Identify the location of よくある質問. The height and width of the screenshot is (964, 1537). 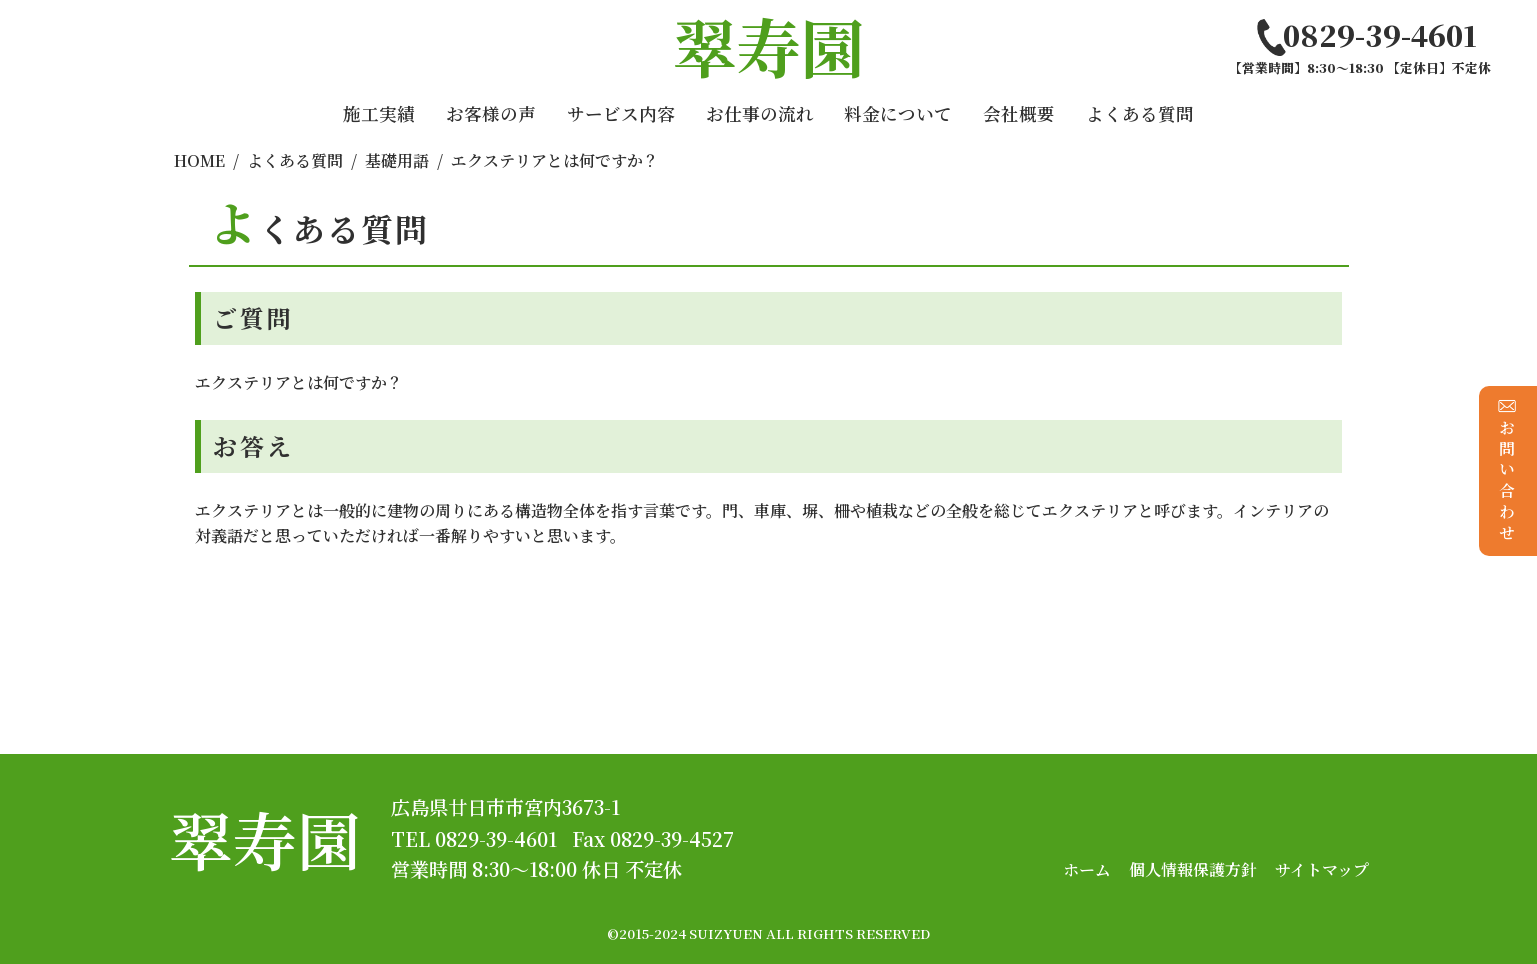
(1140, 113).